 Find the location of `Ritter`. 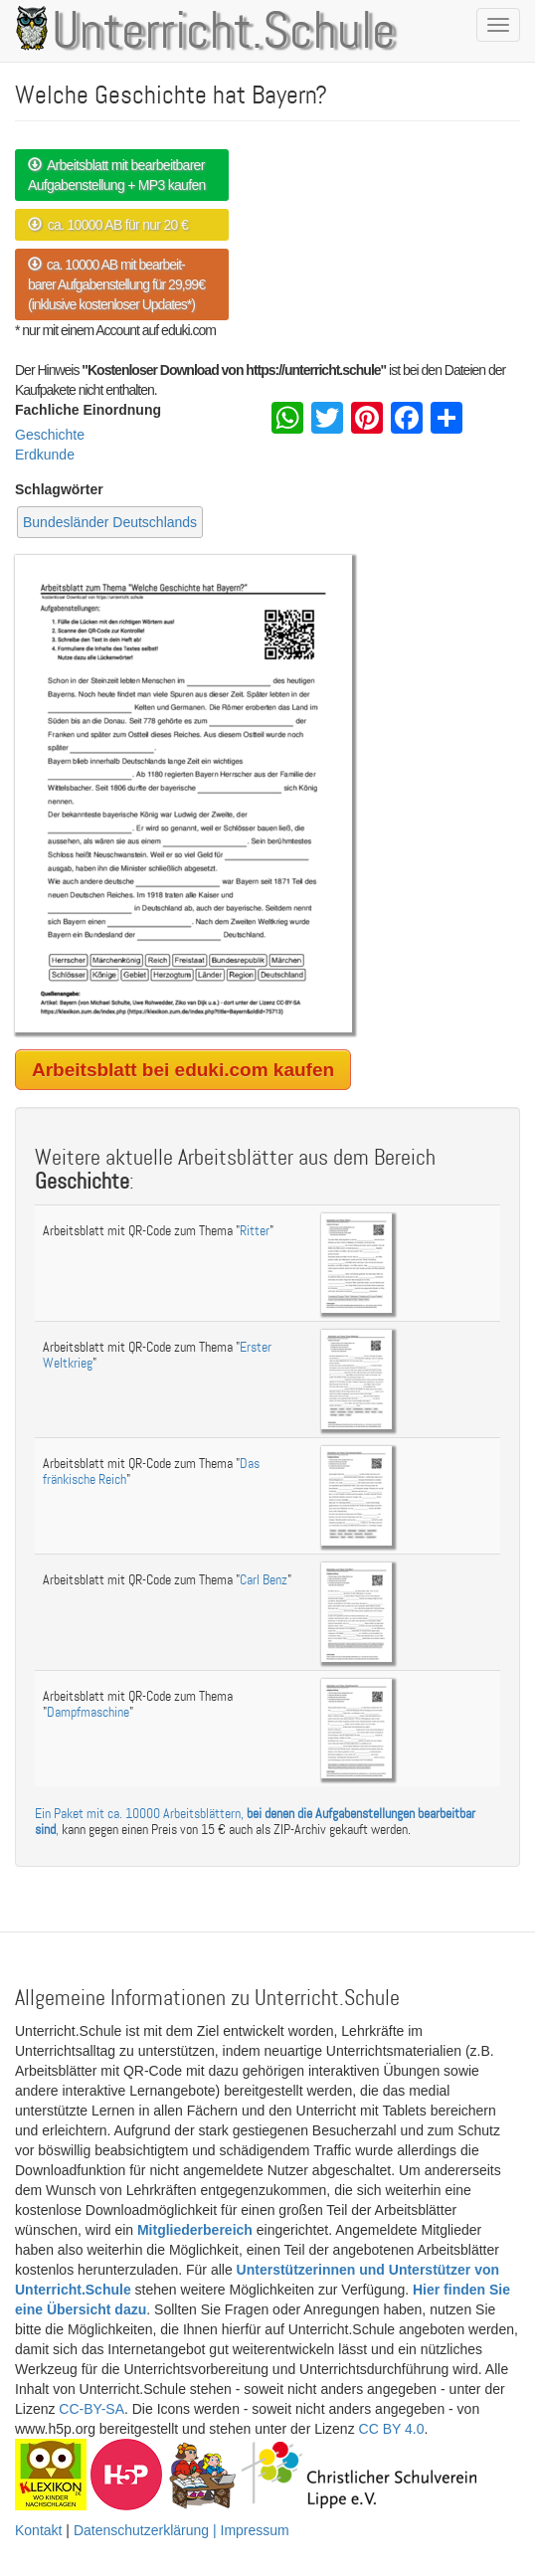

Ritter is located at coordinates (254, 1230).